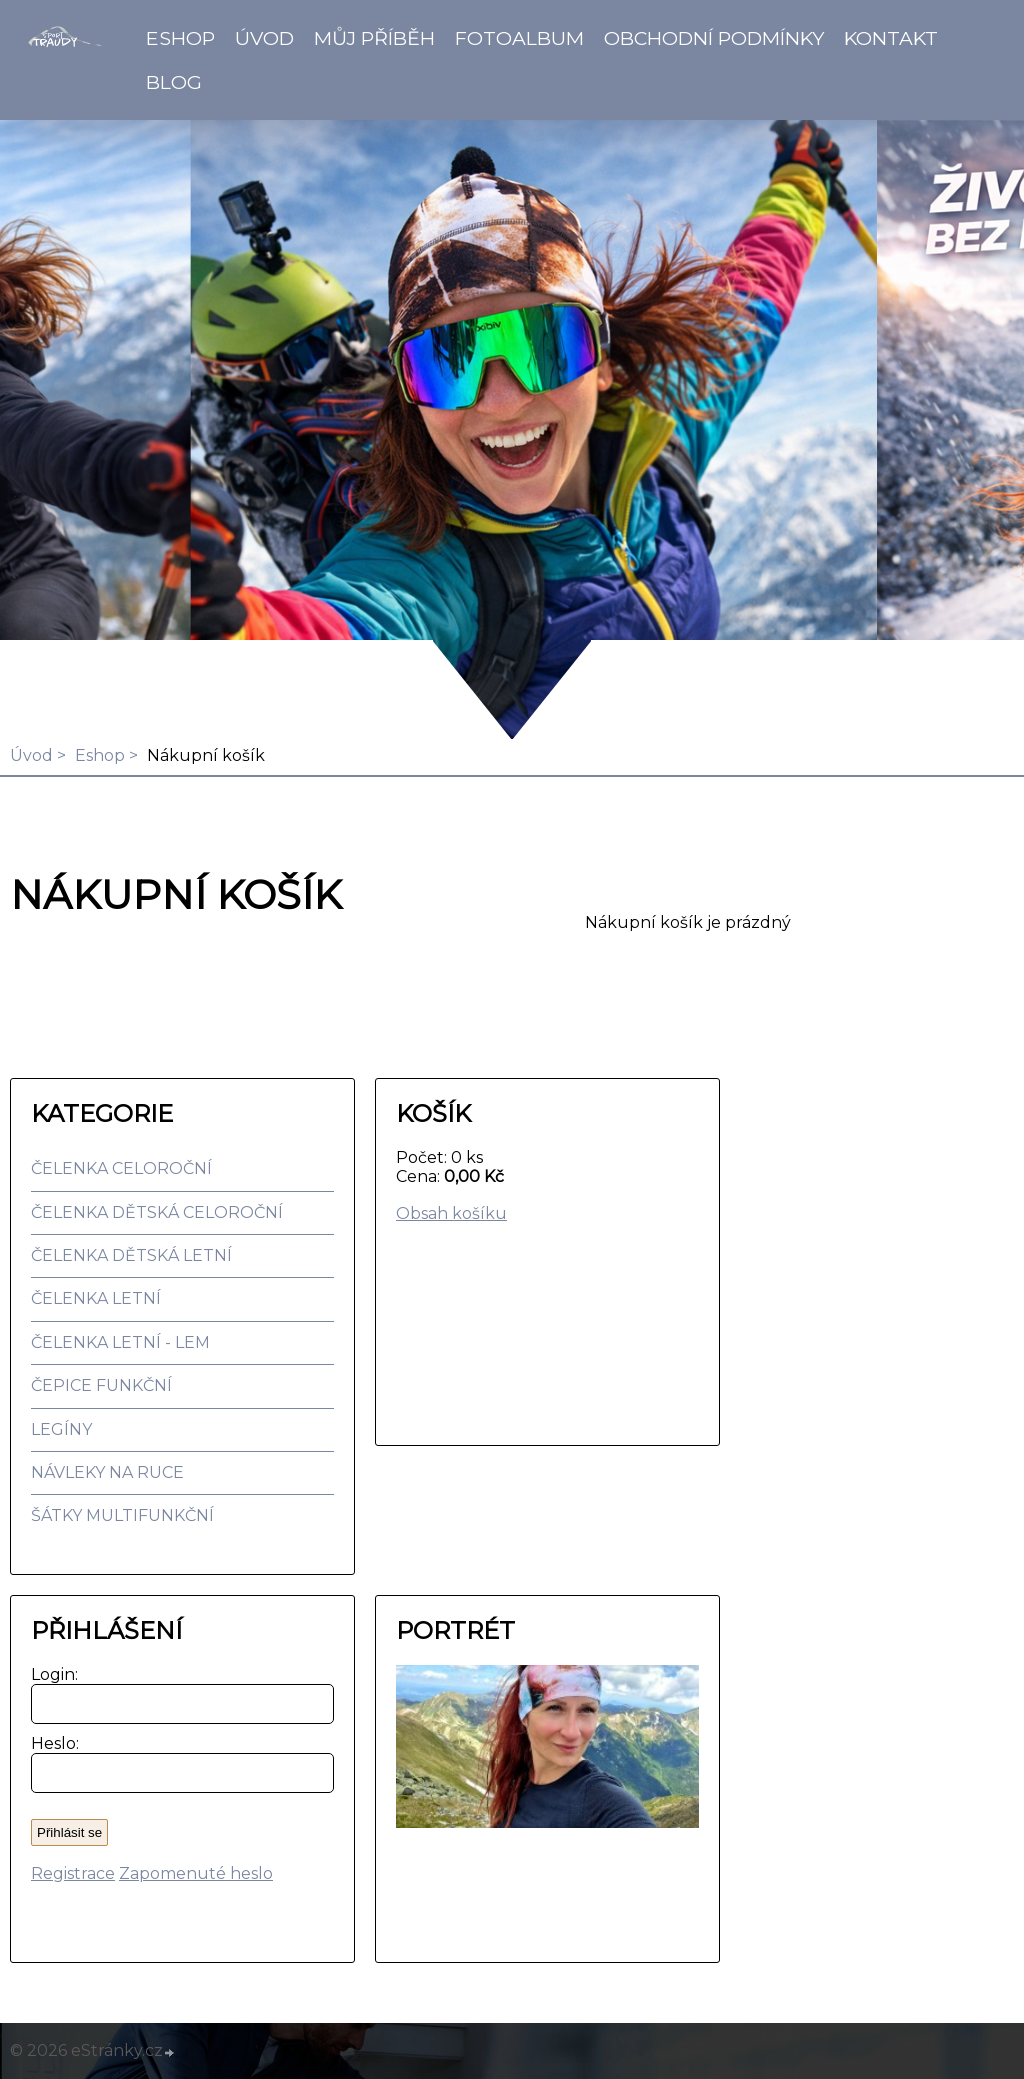  What do you see at coordinates (50, 1743) in the screenshot?
I see `Heslo:` at bounding box center [50, 1743].